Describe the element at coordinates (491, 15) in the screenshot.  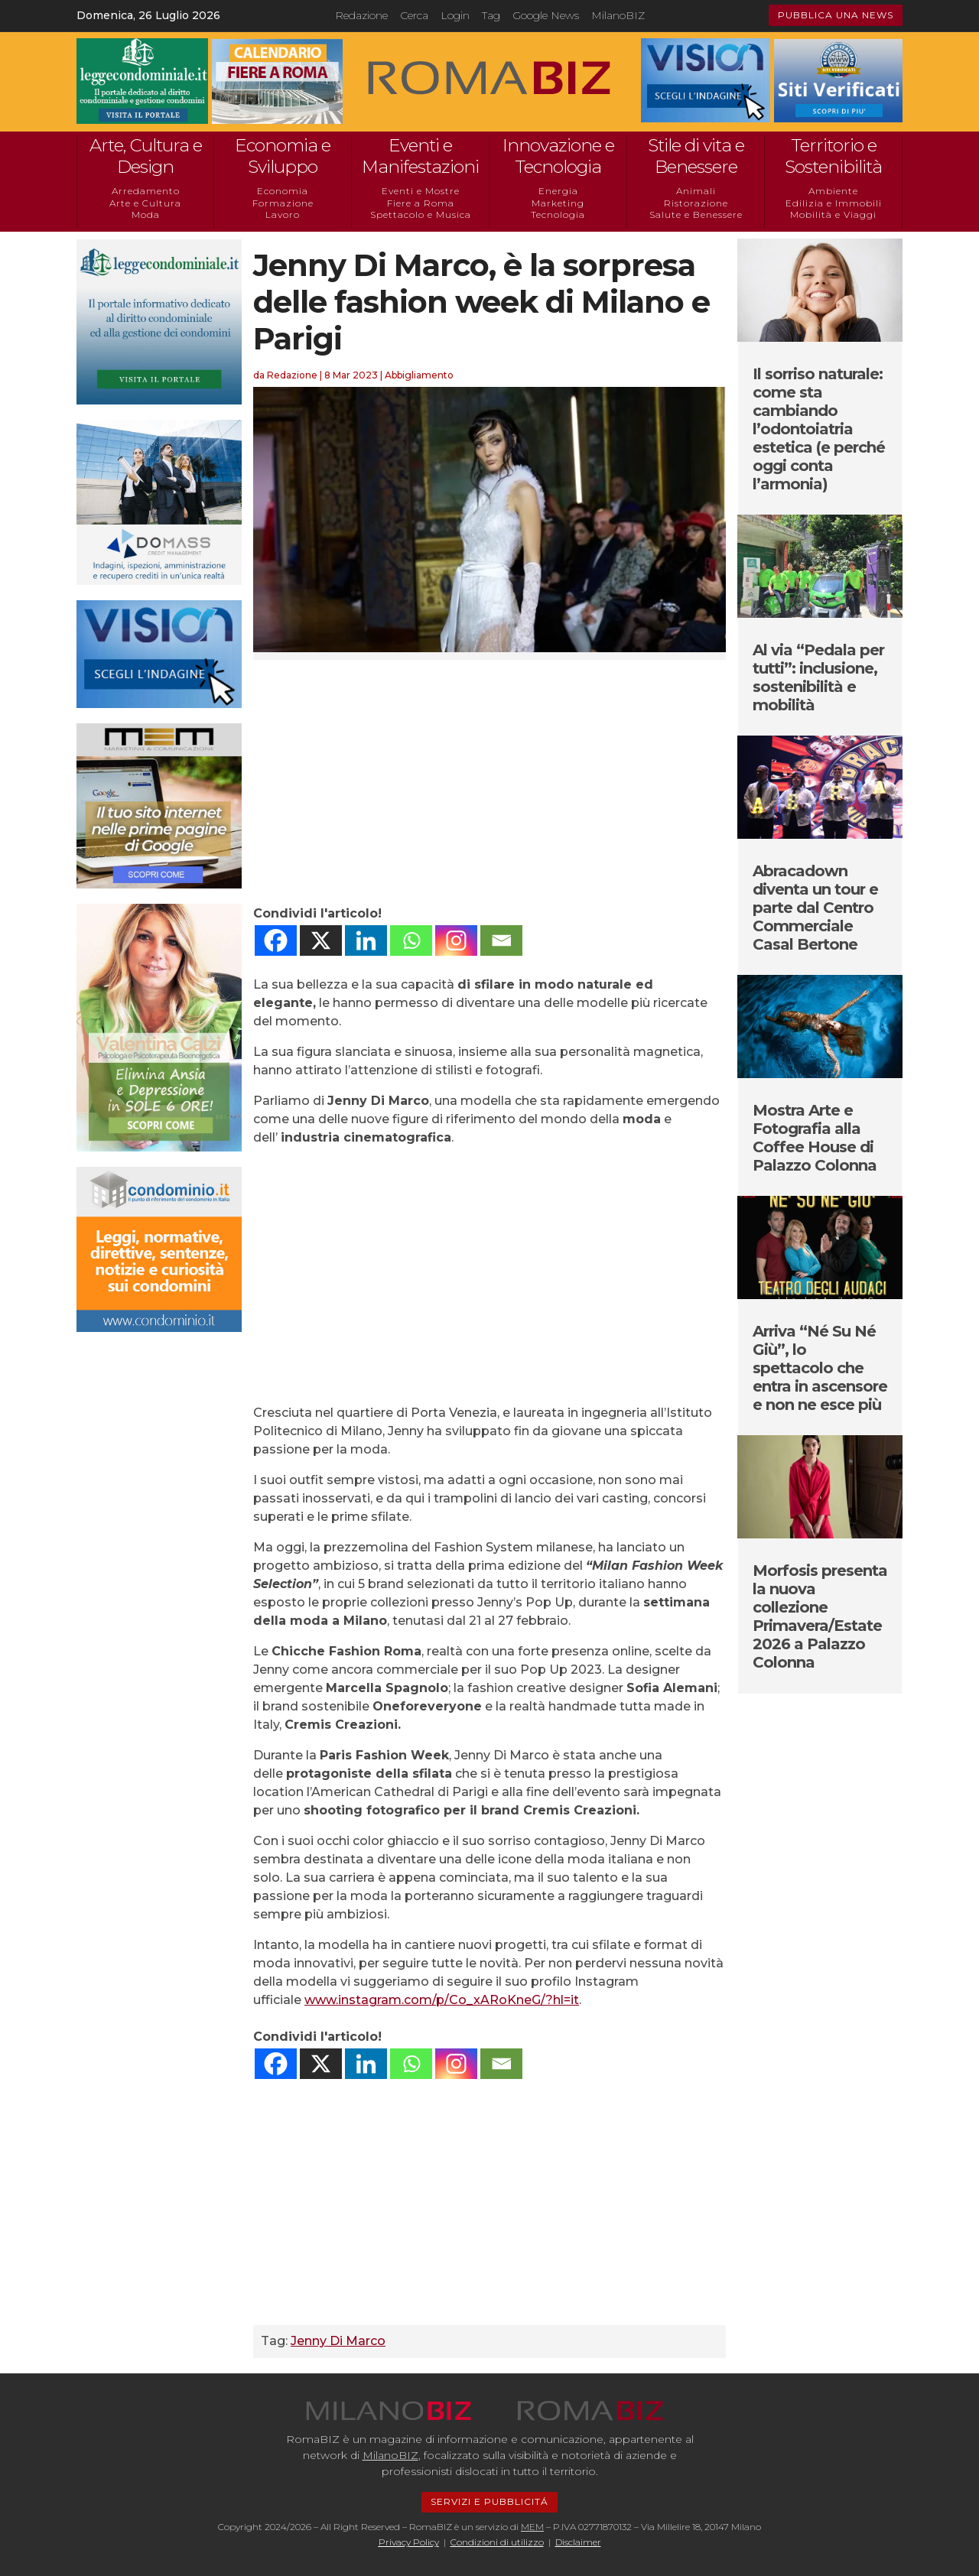
I see `Tag` at that location.